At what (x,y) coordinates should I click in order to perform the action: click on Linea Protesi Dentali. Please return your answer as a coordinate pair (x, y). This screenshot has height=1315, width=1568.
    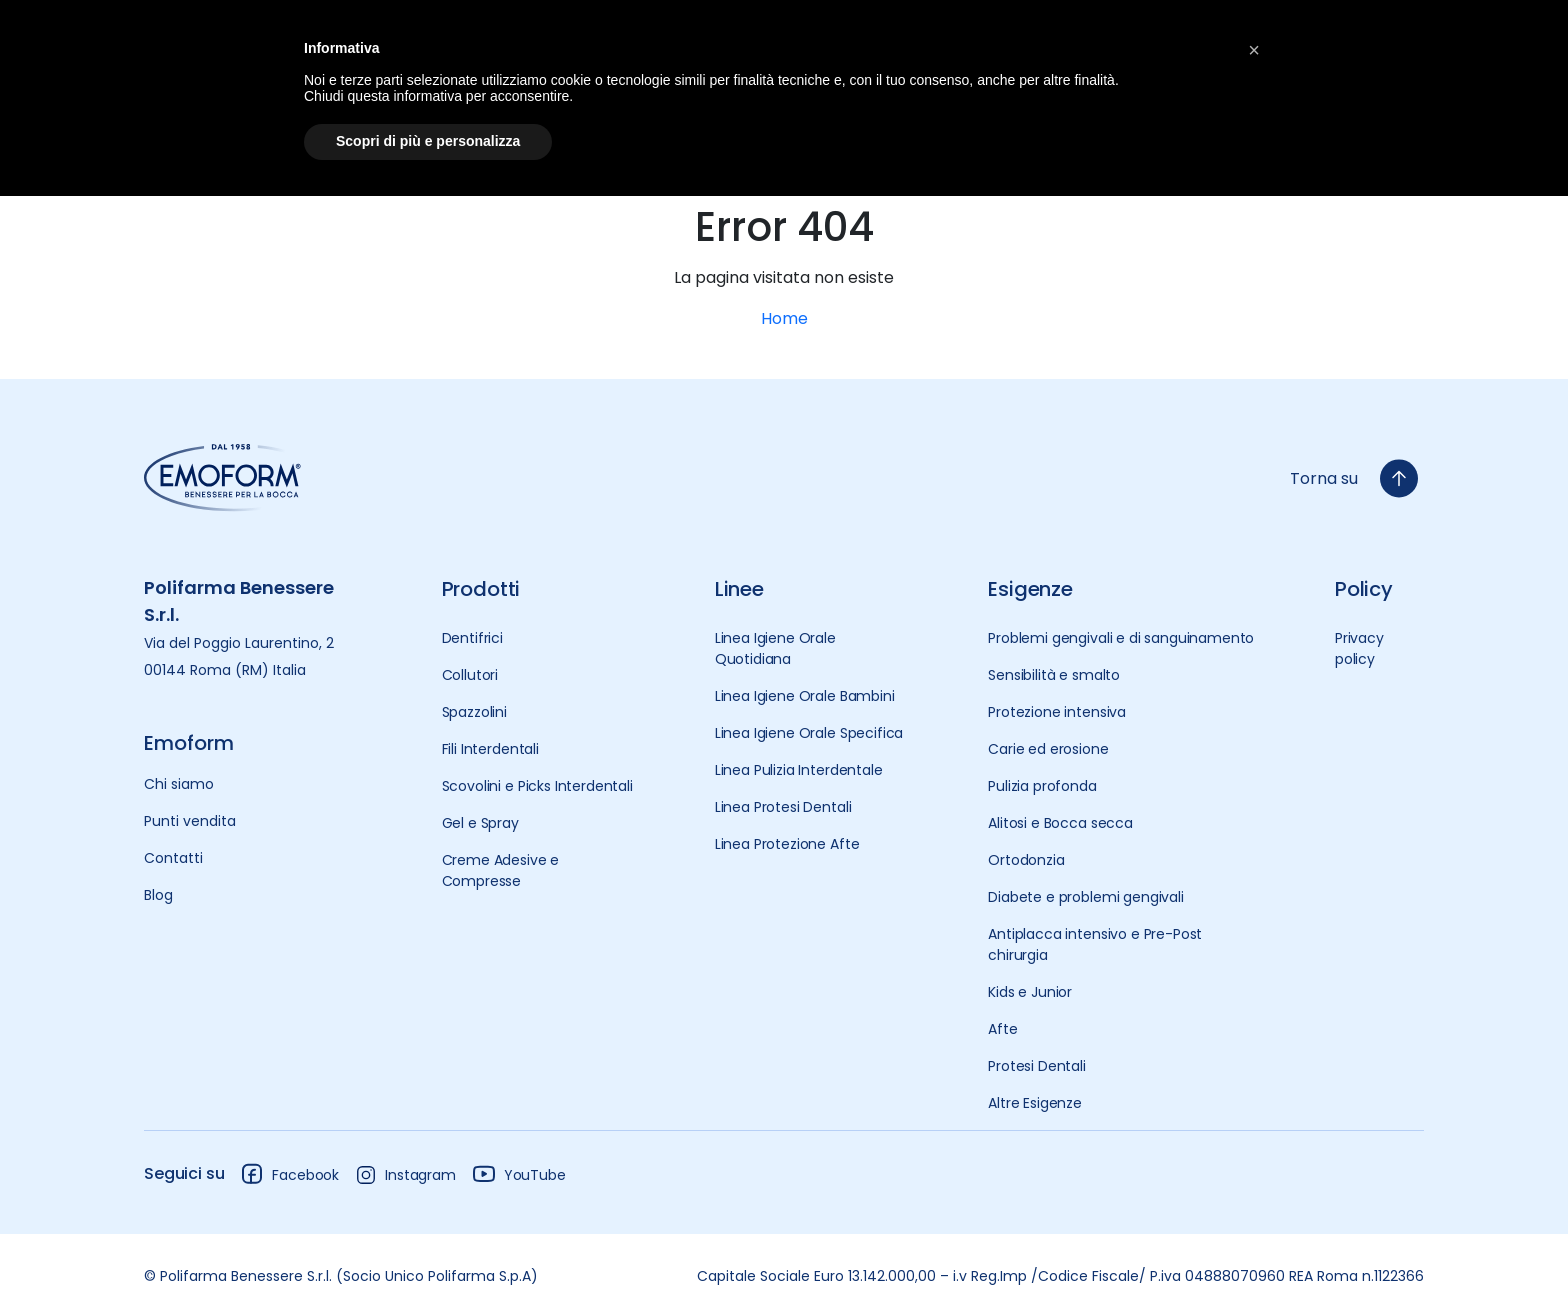
    Looking at the image, I should click on (783, 807).